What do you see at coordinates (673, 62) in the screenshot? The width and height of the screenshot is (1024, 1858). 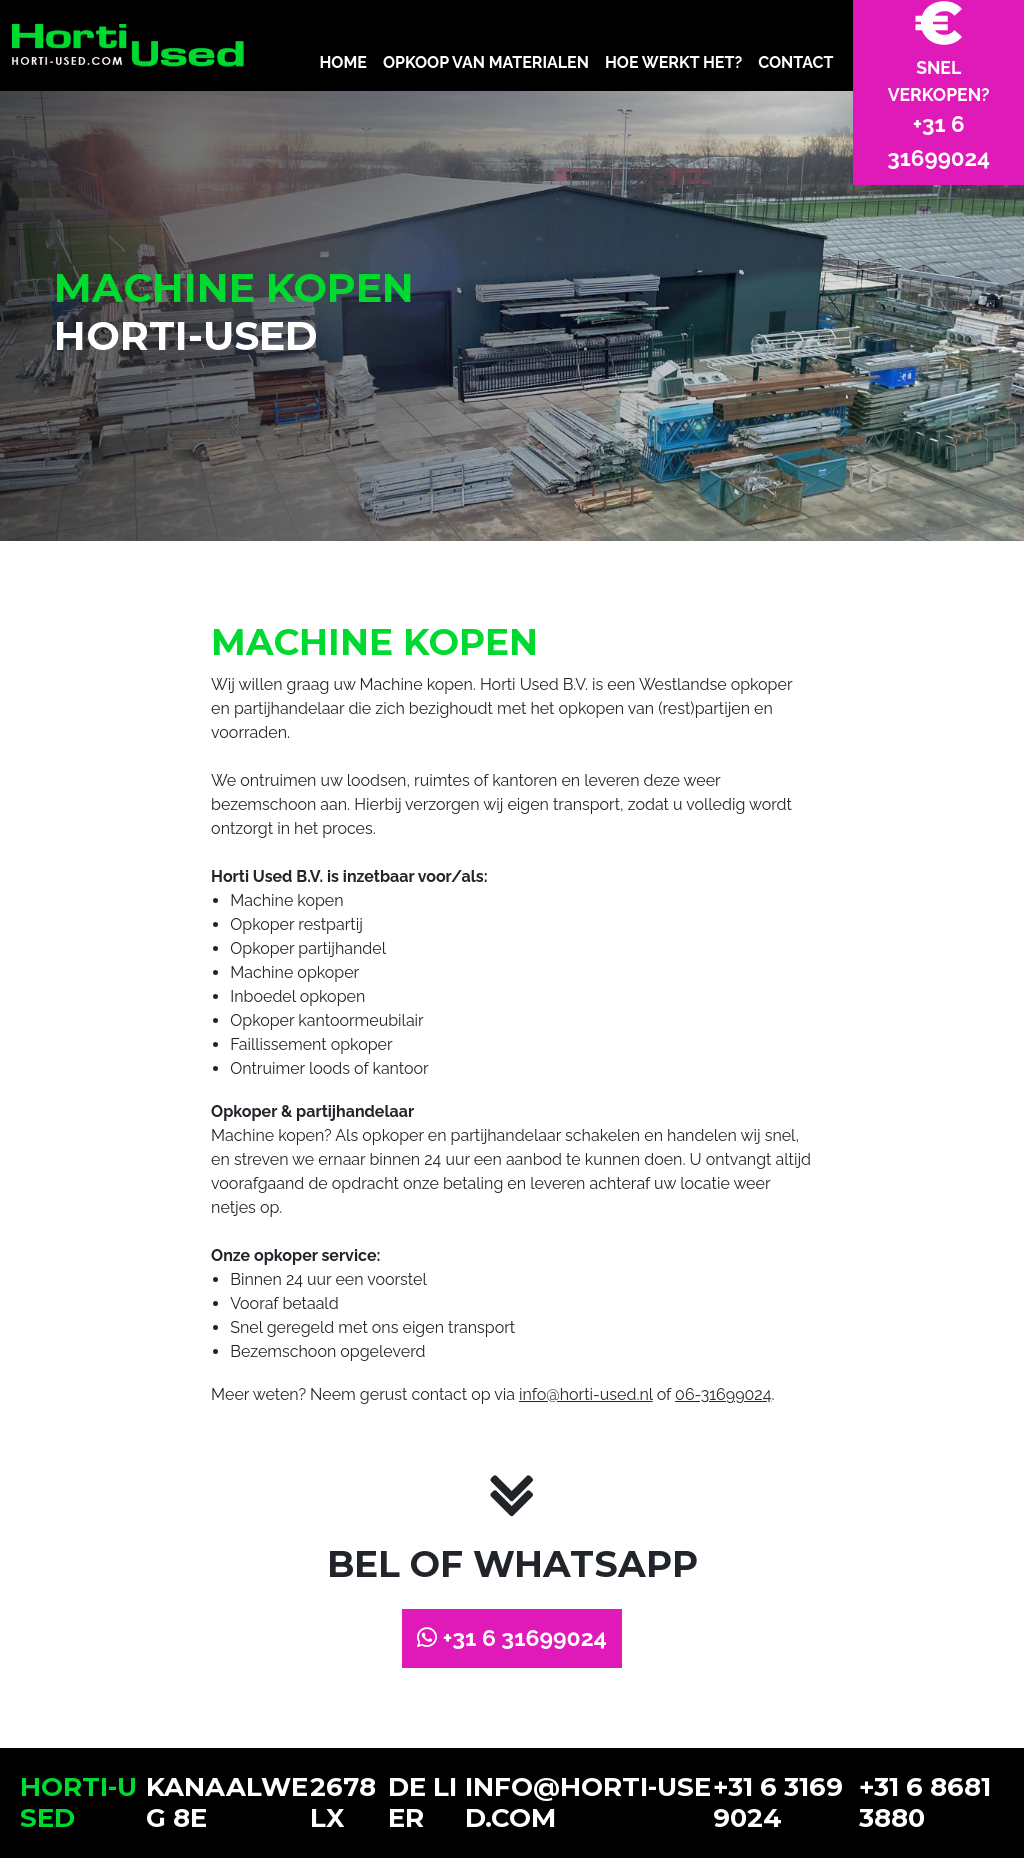 I see `HOE WERKT HET?` at bounding box center [673, 62].